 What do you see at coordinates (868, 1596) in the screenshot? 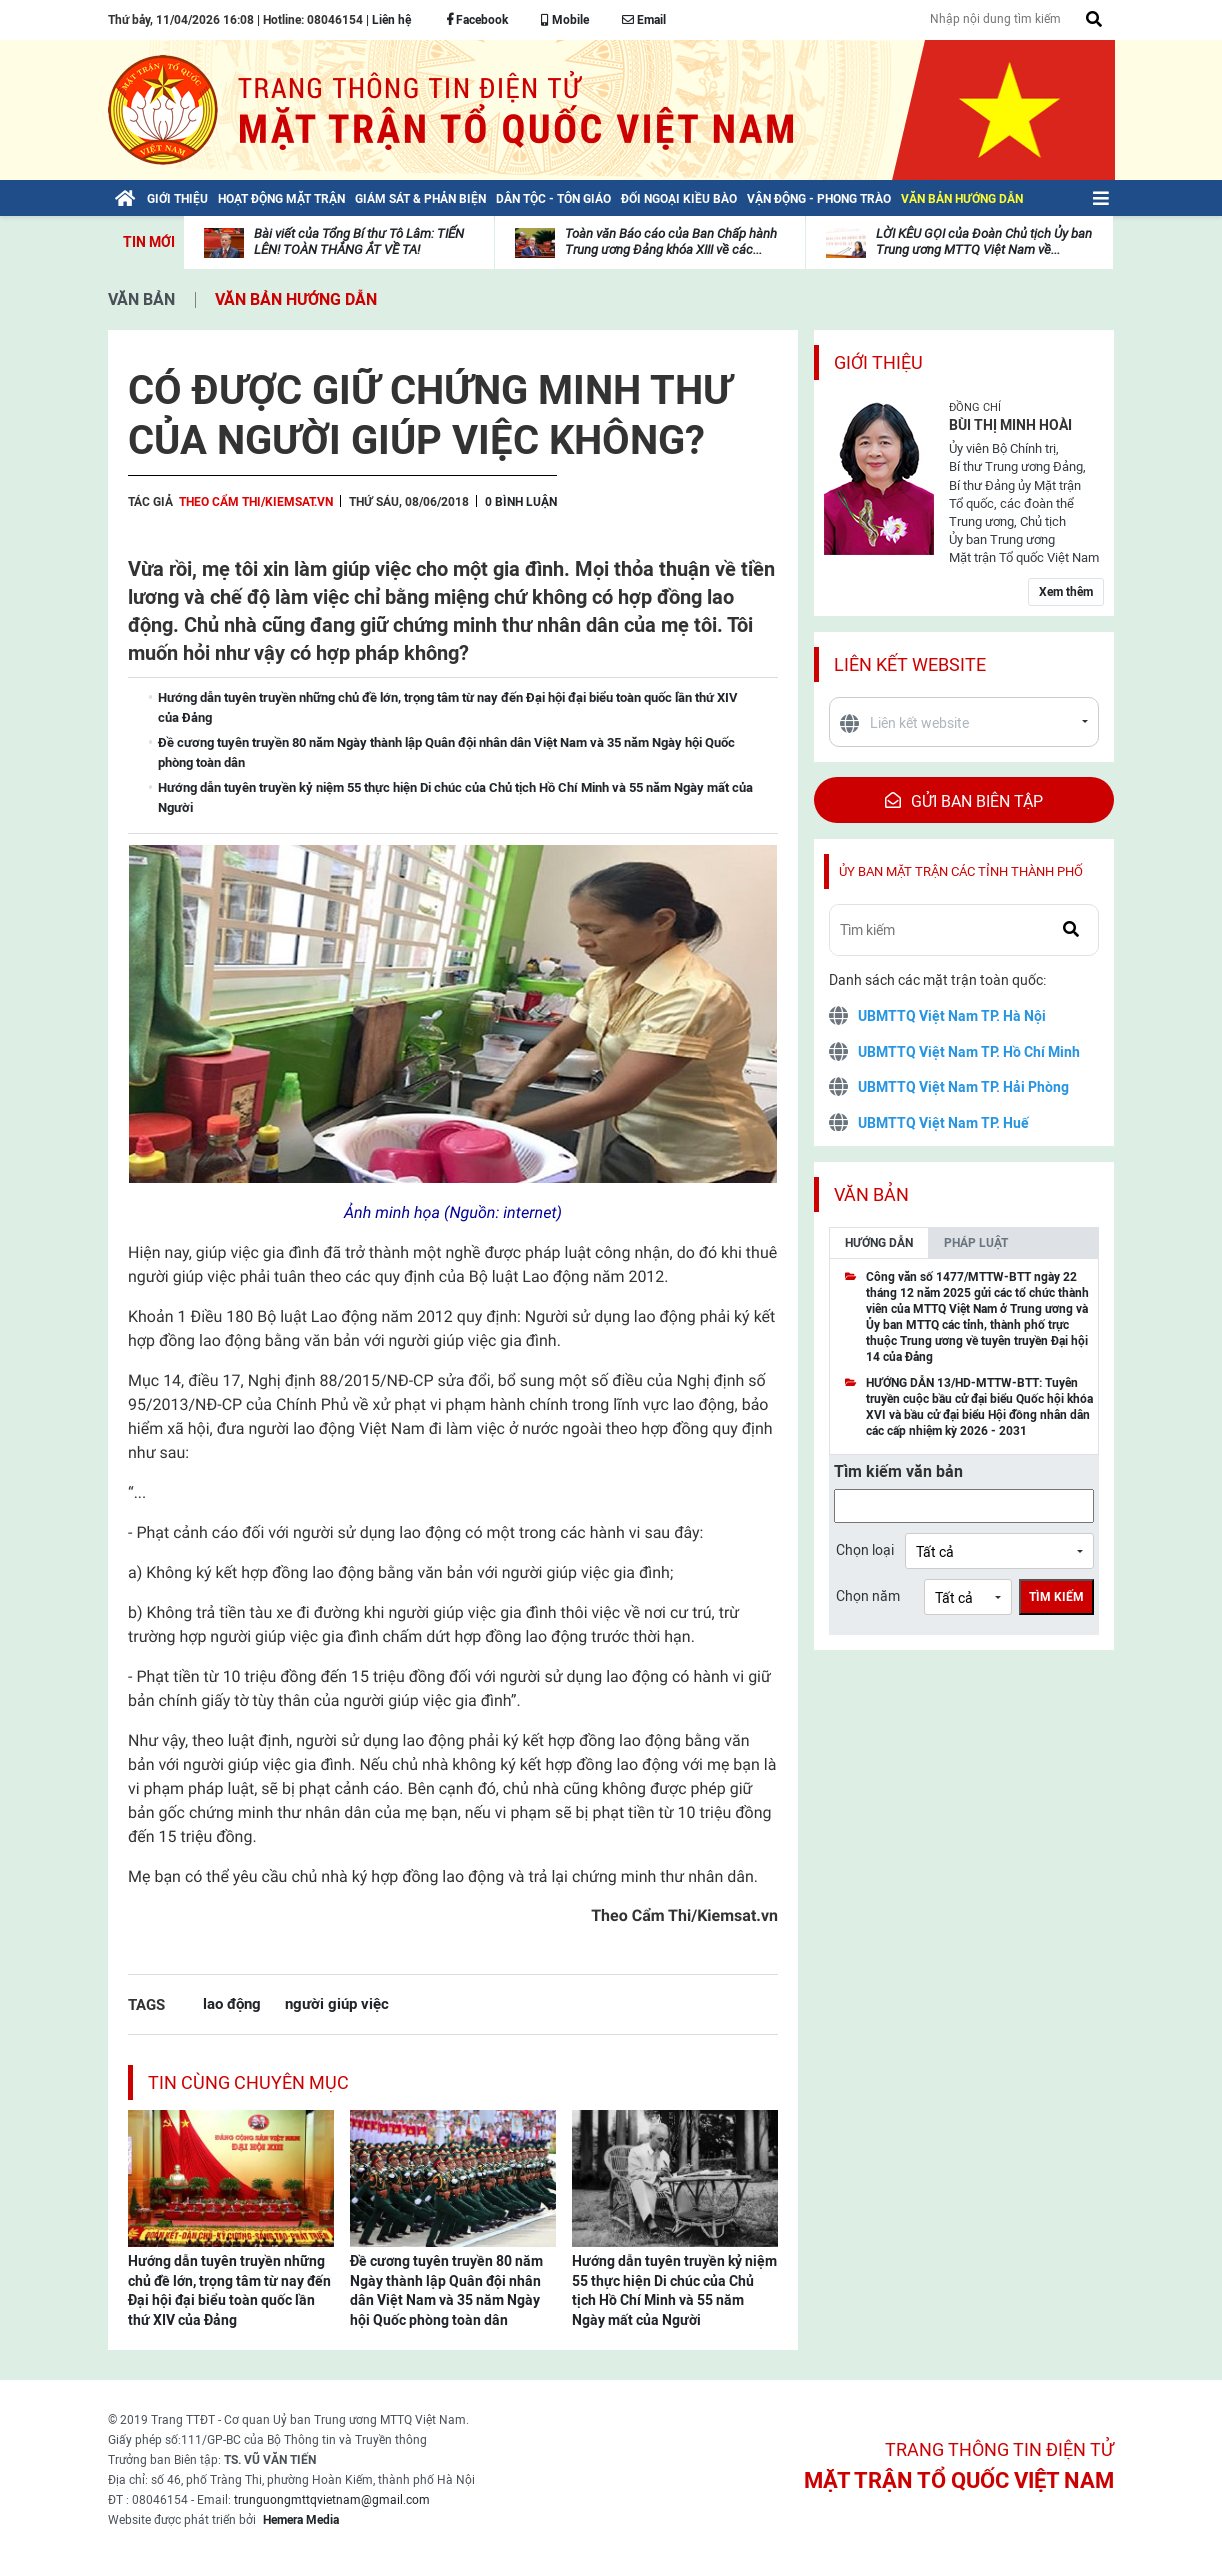
I see `Chọn năm` at bounding box center [868, 1596].